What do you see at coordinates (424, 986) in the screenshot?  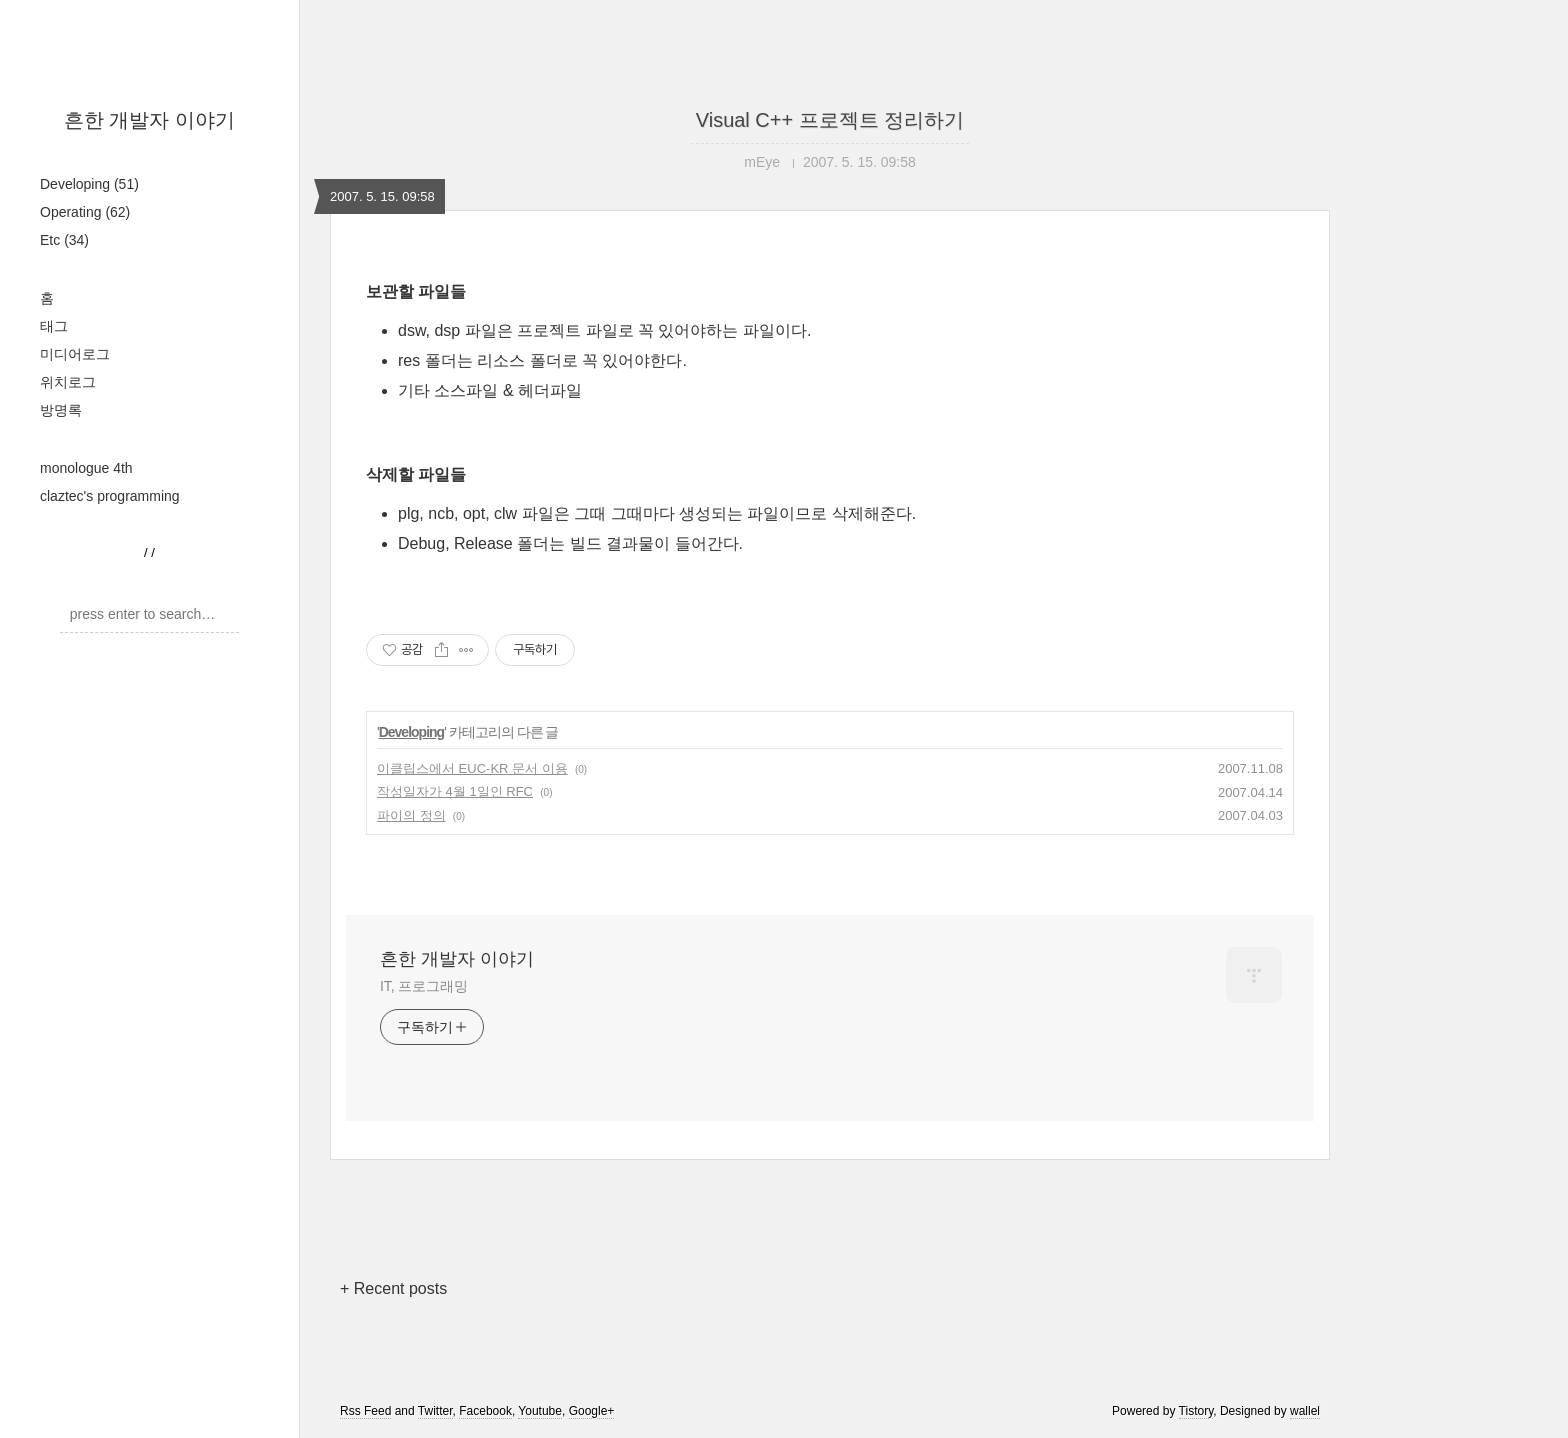 I see `IT, 프로그래밍` at bounding box center [424, 986].